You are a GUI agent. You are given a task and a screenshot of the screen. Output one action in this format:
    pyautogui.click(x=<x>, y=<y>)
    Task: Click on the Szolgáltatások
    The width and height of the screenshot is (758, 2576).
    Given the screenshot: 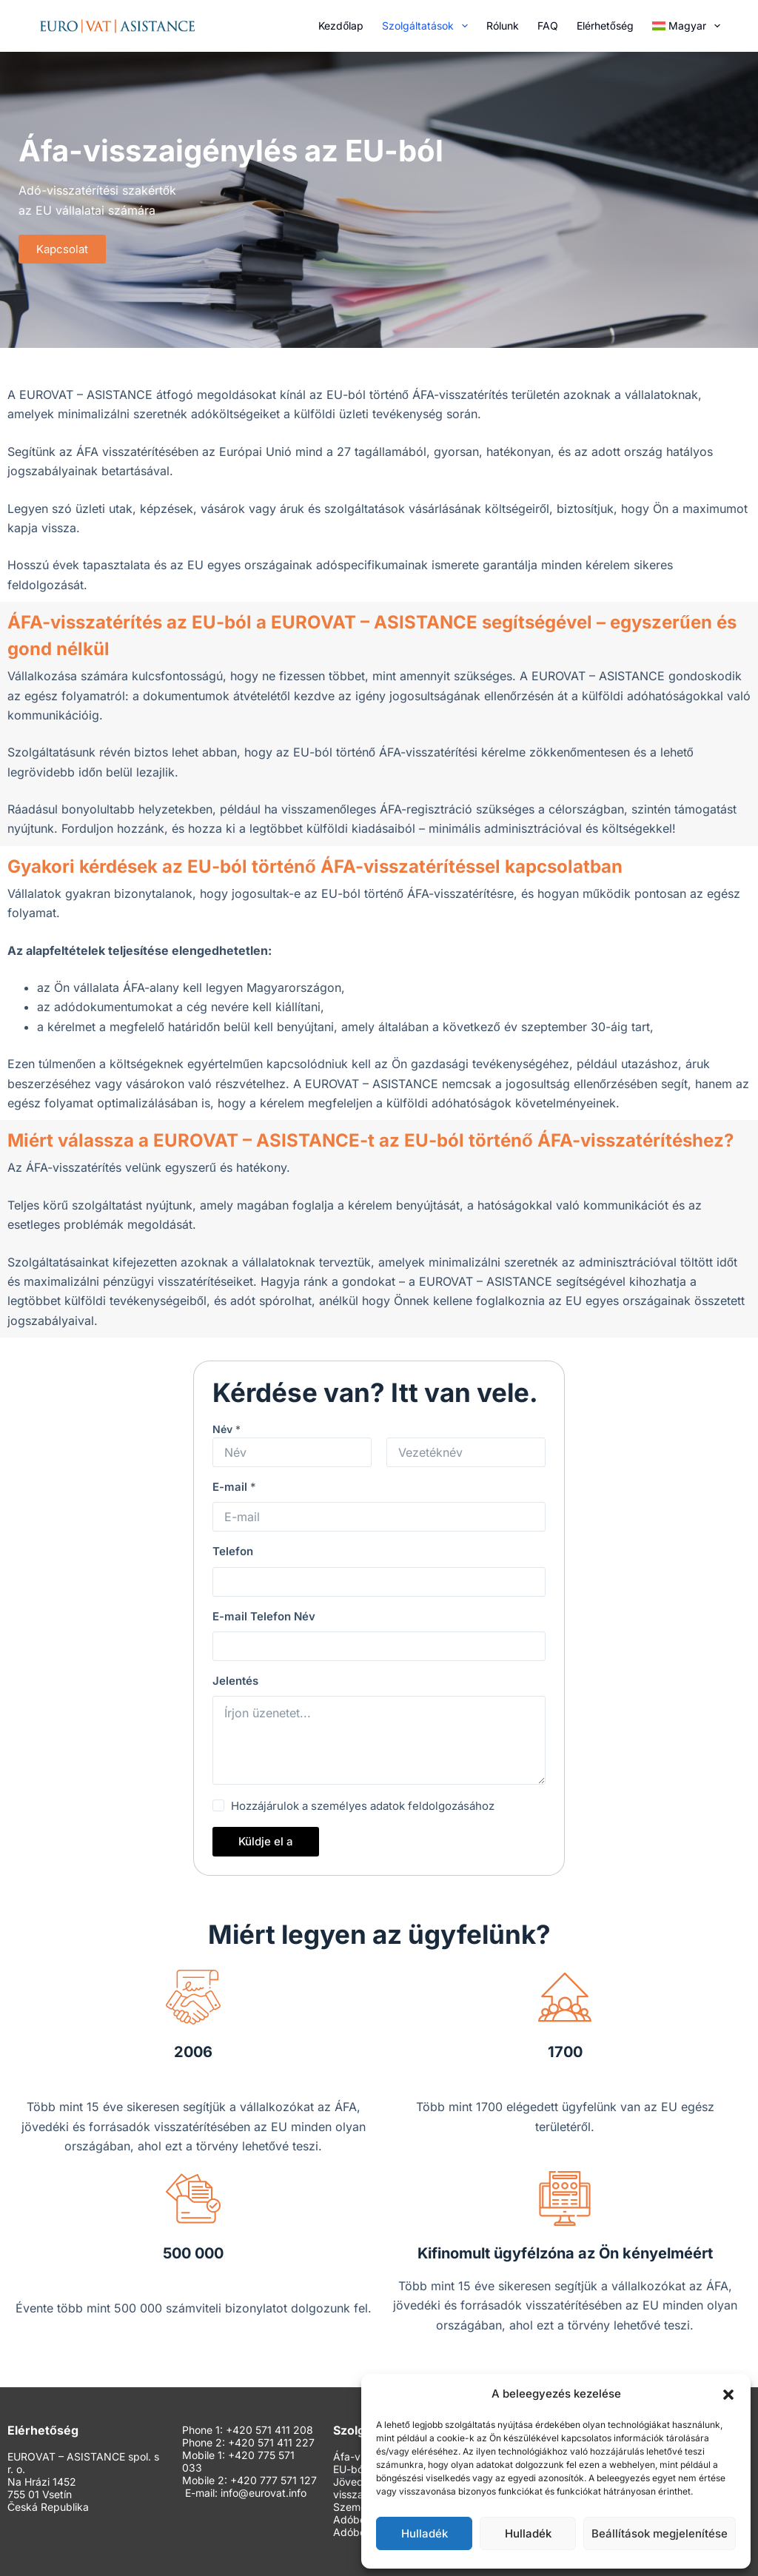 What is the action you would take?
    pyautogui.click(x=428, y=26)
    